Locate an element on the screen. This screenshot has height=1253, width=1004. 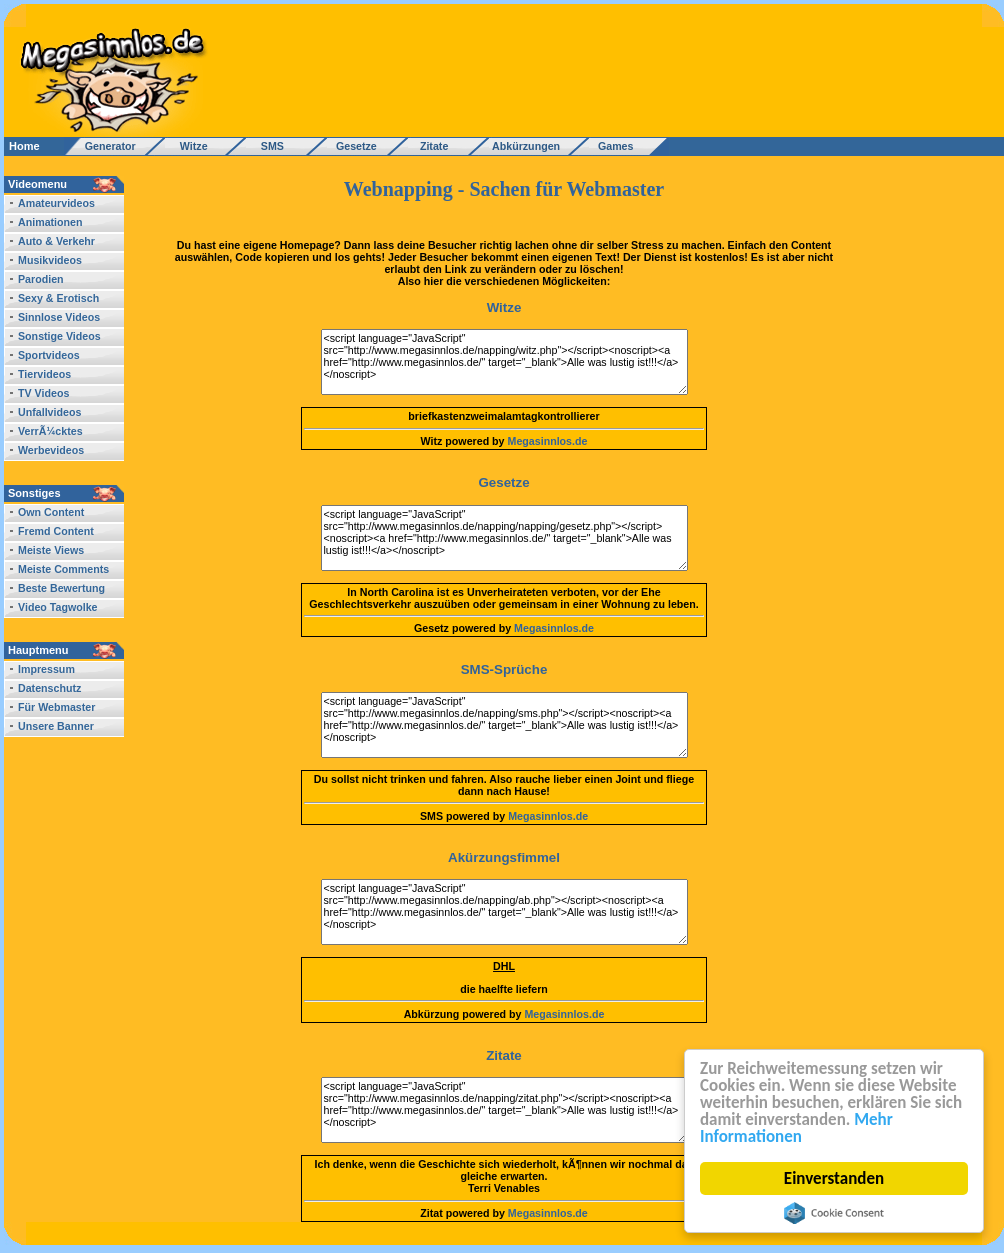
Mehr Informationen is located at coordinates (796, 1128).